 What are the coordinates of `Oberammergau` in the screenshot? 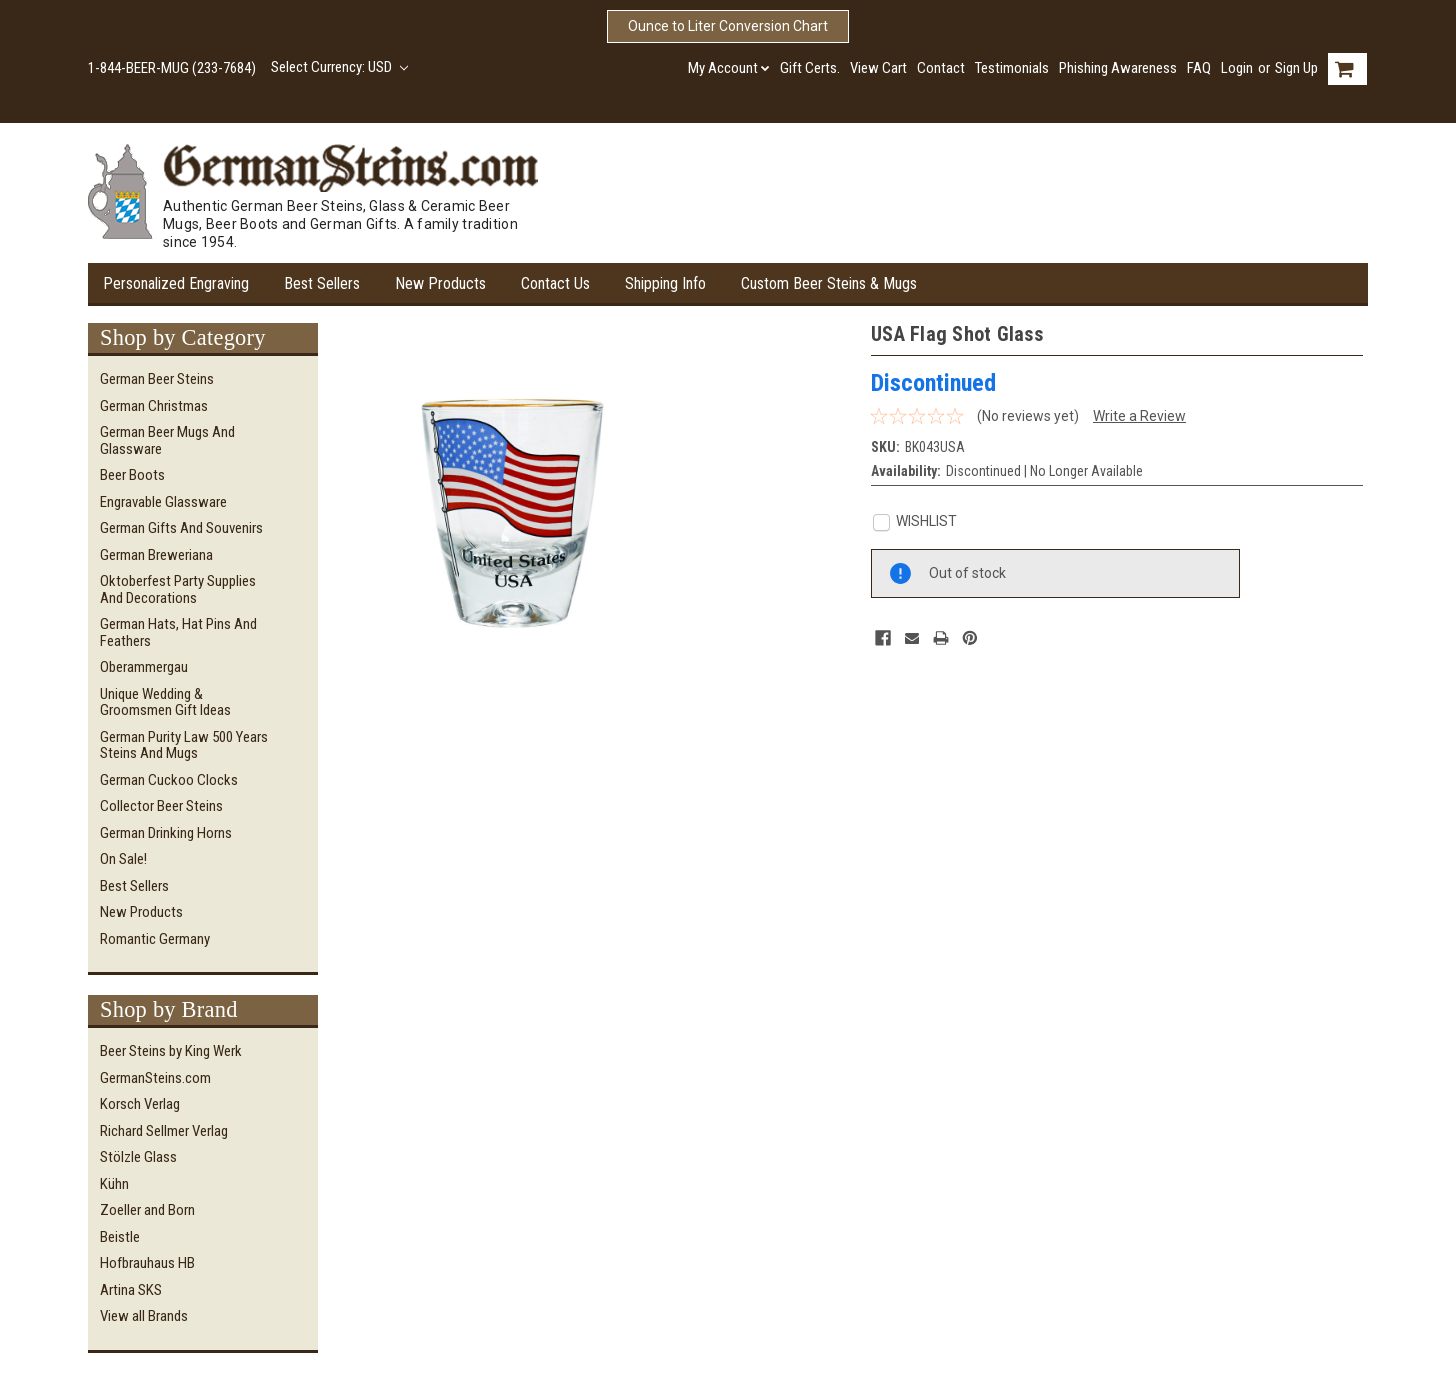 It's located at (144, 667).